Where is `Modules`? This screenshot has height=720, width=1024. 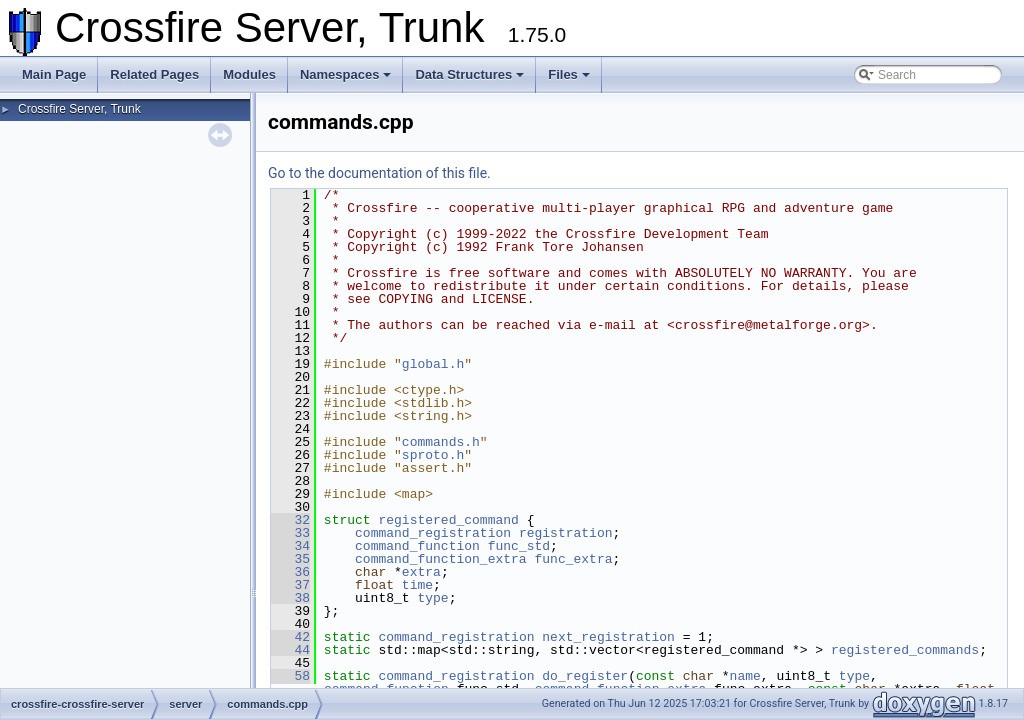
Modules is located at coordinates (249, 74).